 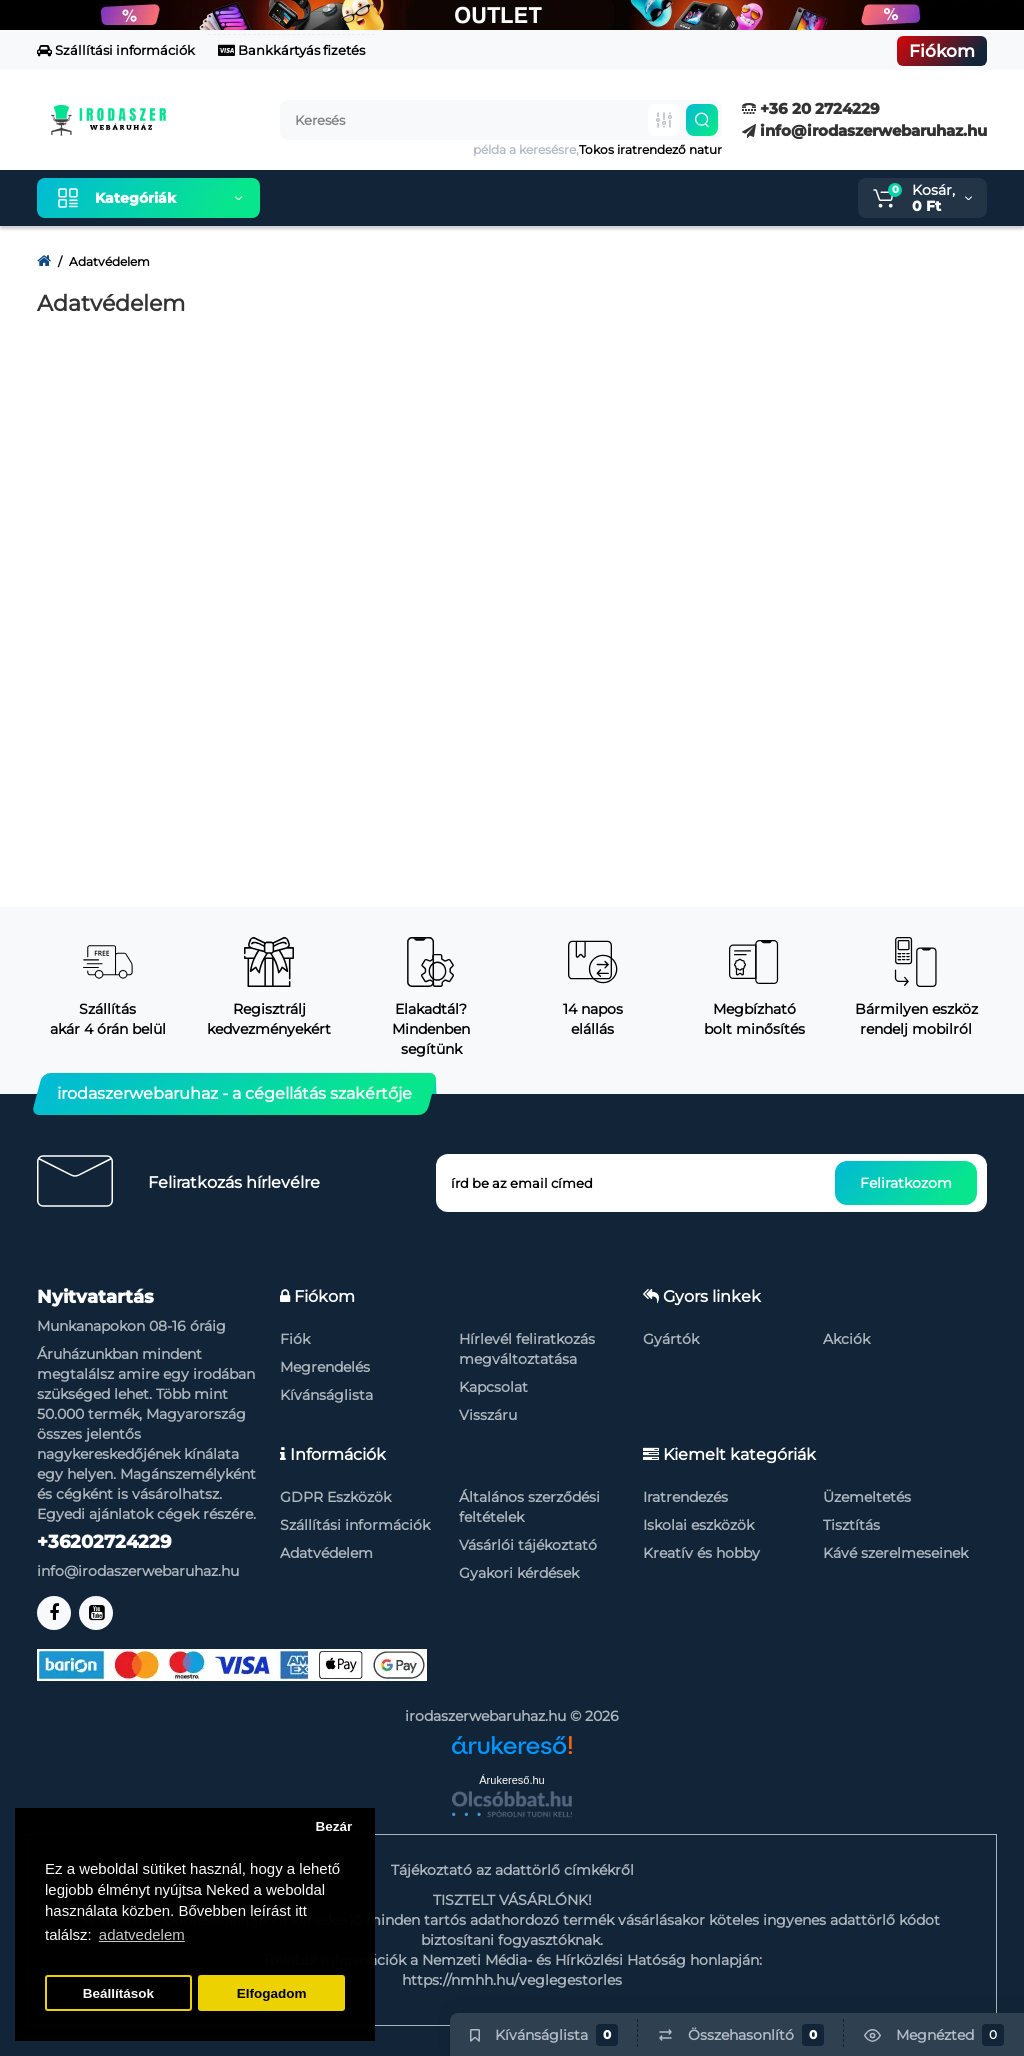 What do you see at coordinates (488, 1415) in the screenshot?
I see `Visszáru` at bounding box center [488, 1415].